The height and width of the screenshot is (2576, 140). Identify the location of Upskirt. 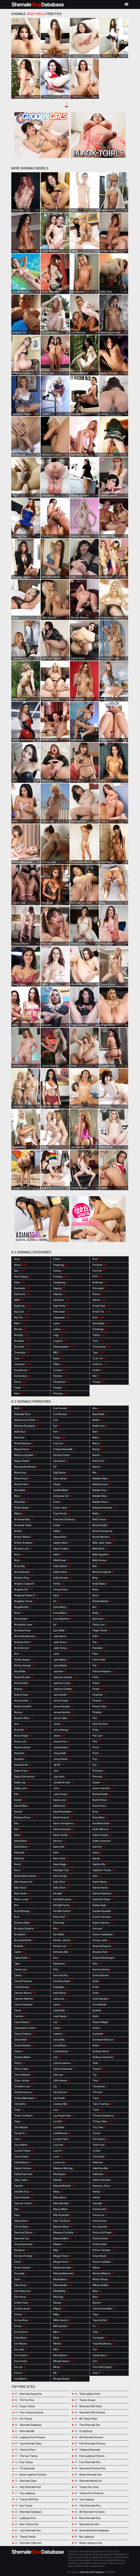
(98, 1370).